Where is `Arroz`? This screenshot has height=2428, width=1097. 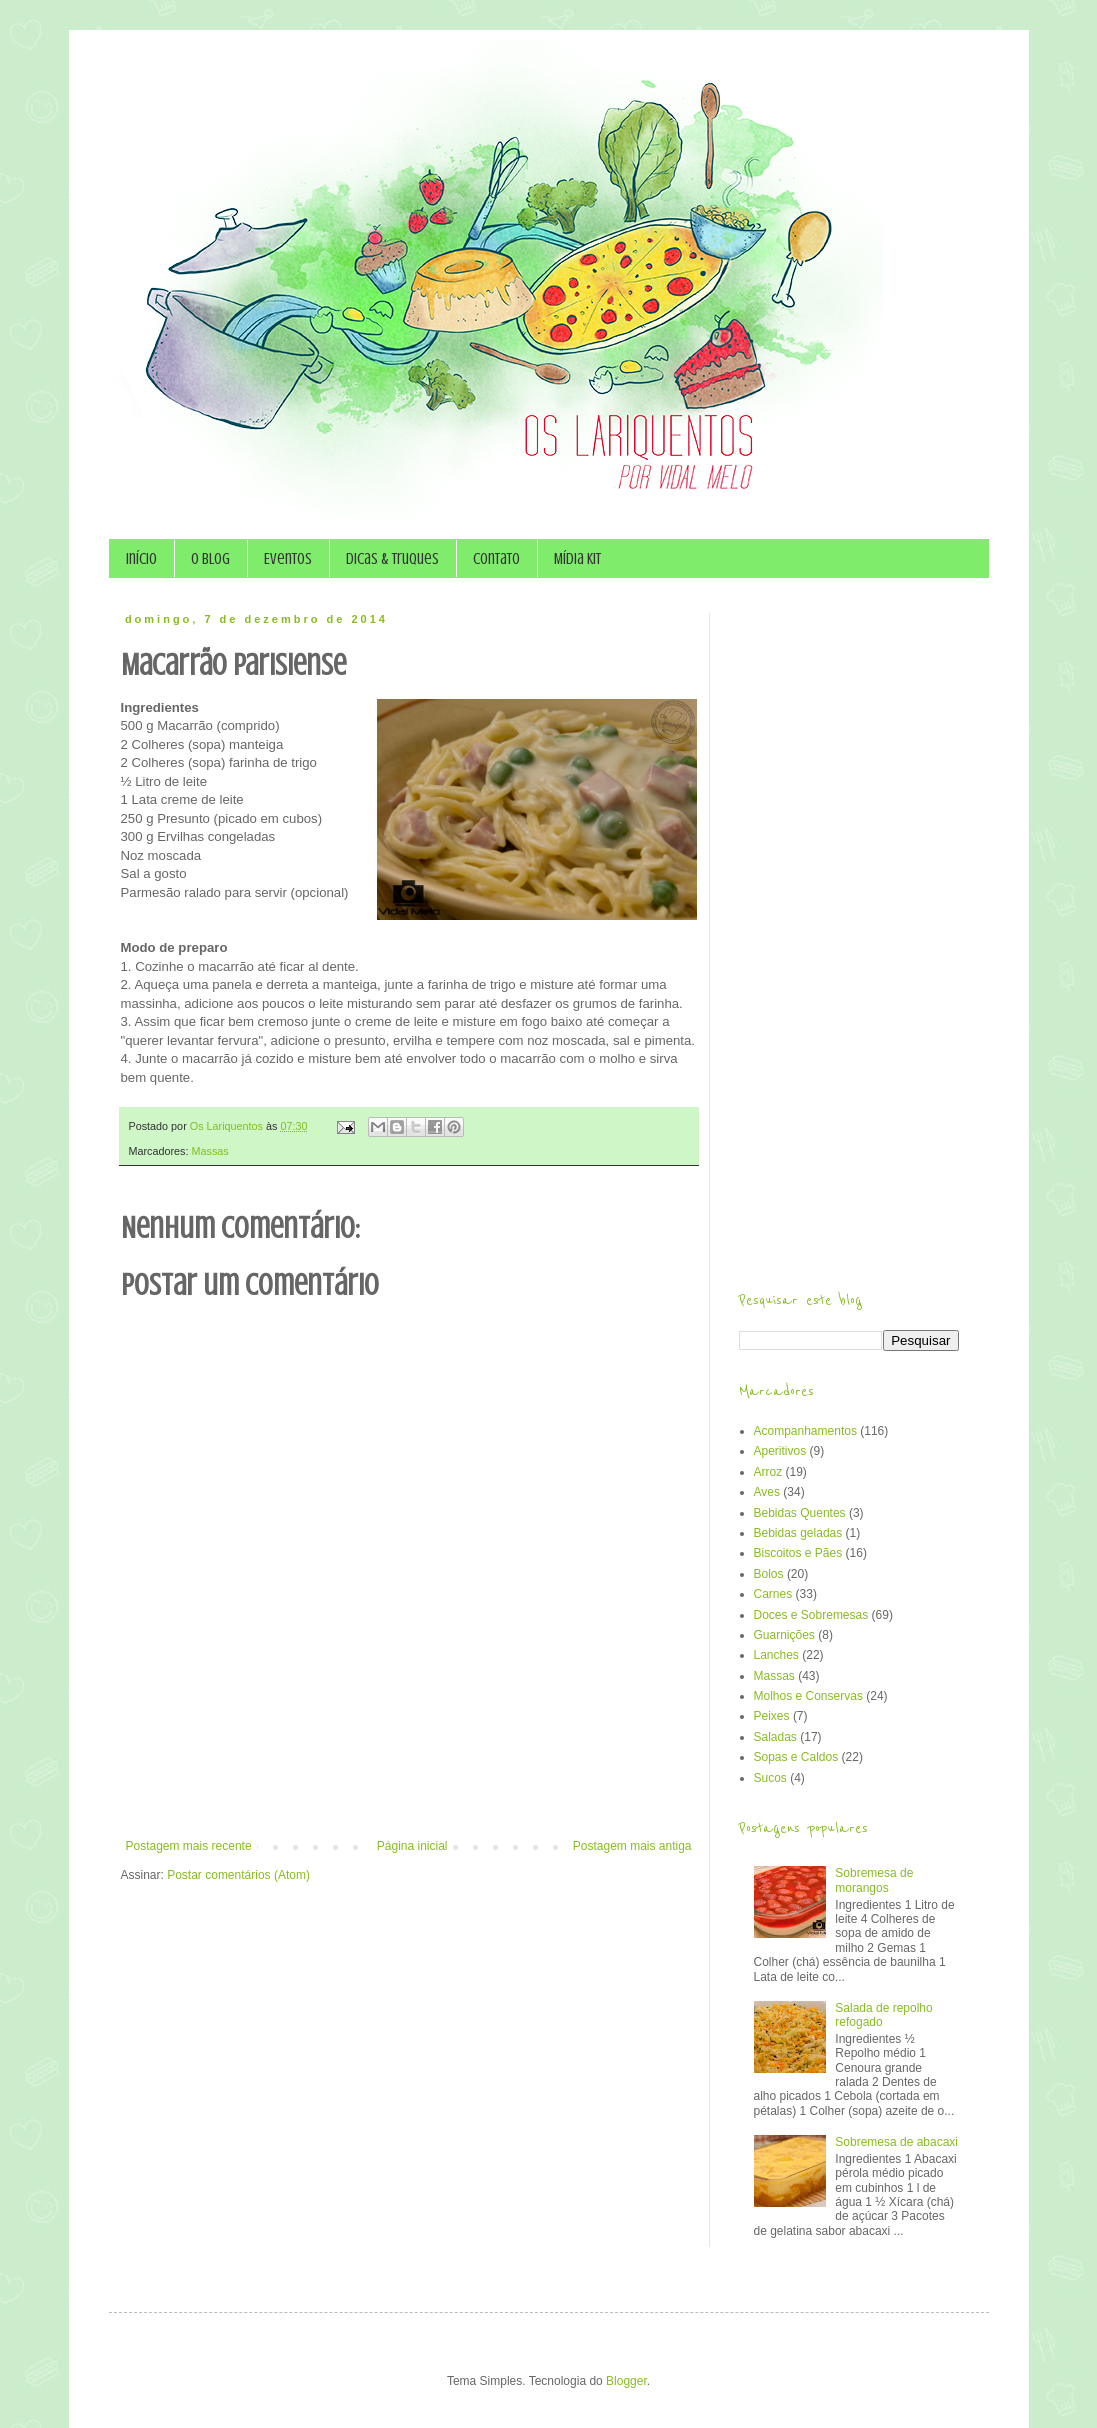 Arroz is located at coordinates (768, 1472).